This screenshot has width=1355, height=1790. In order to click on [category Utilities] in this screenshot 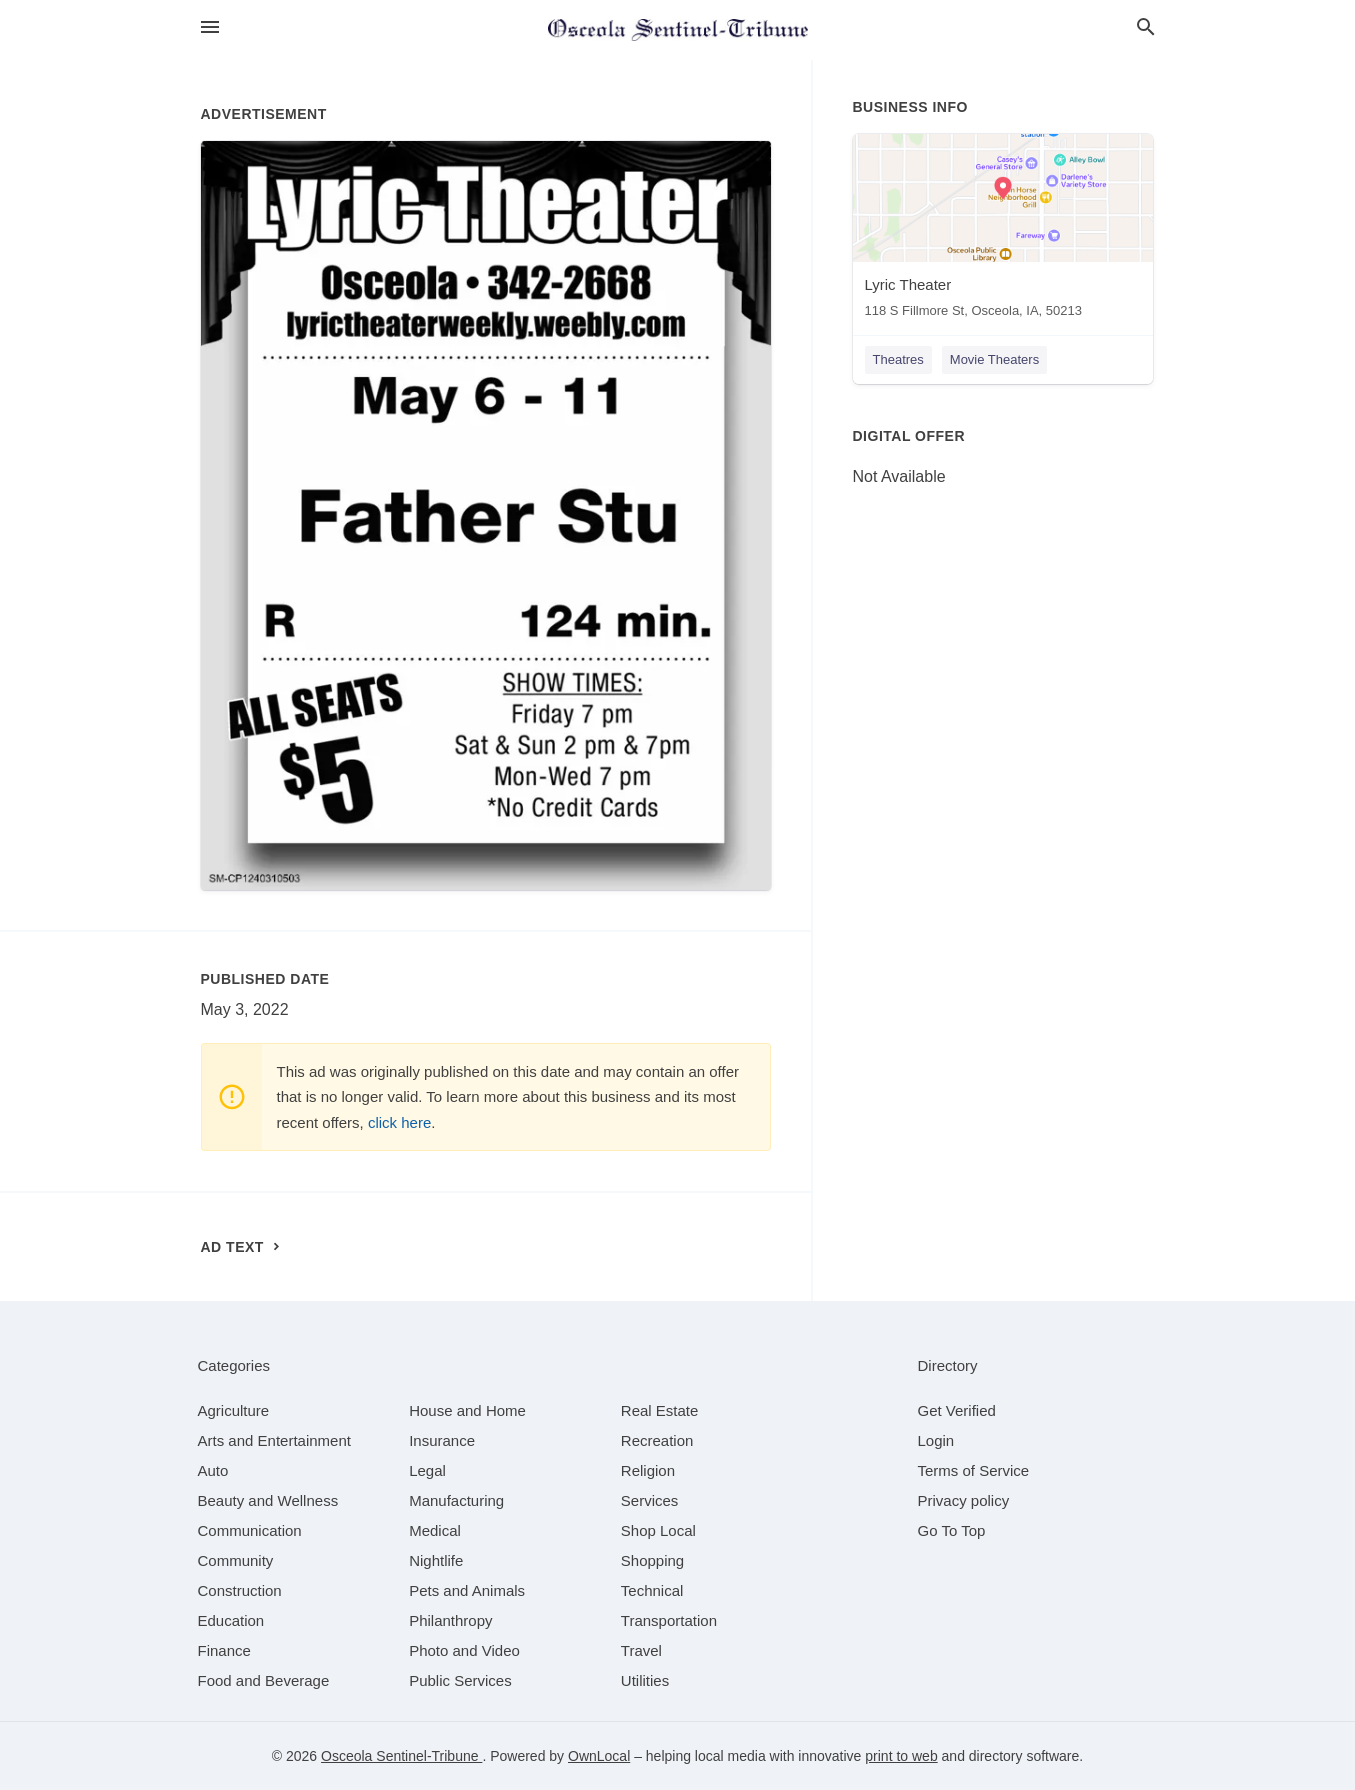, I will do `click(645, 1680)`.